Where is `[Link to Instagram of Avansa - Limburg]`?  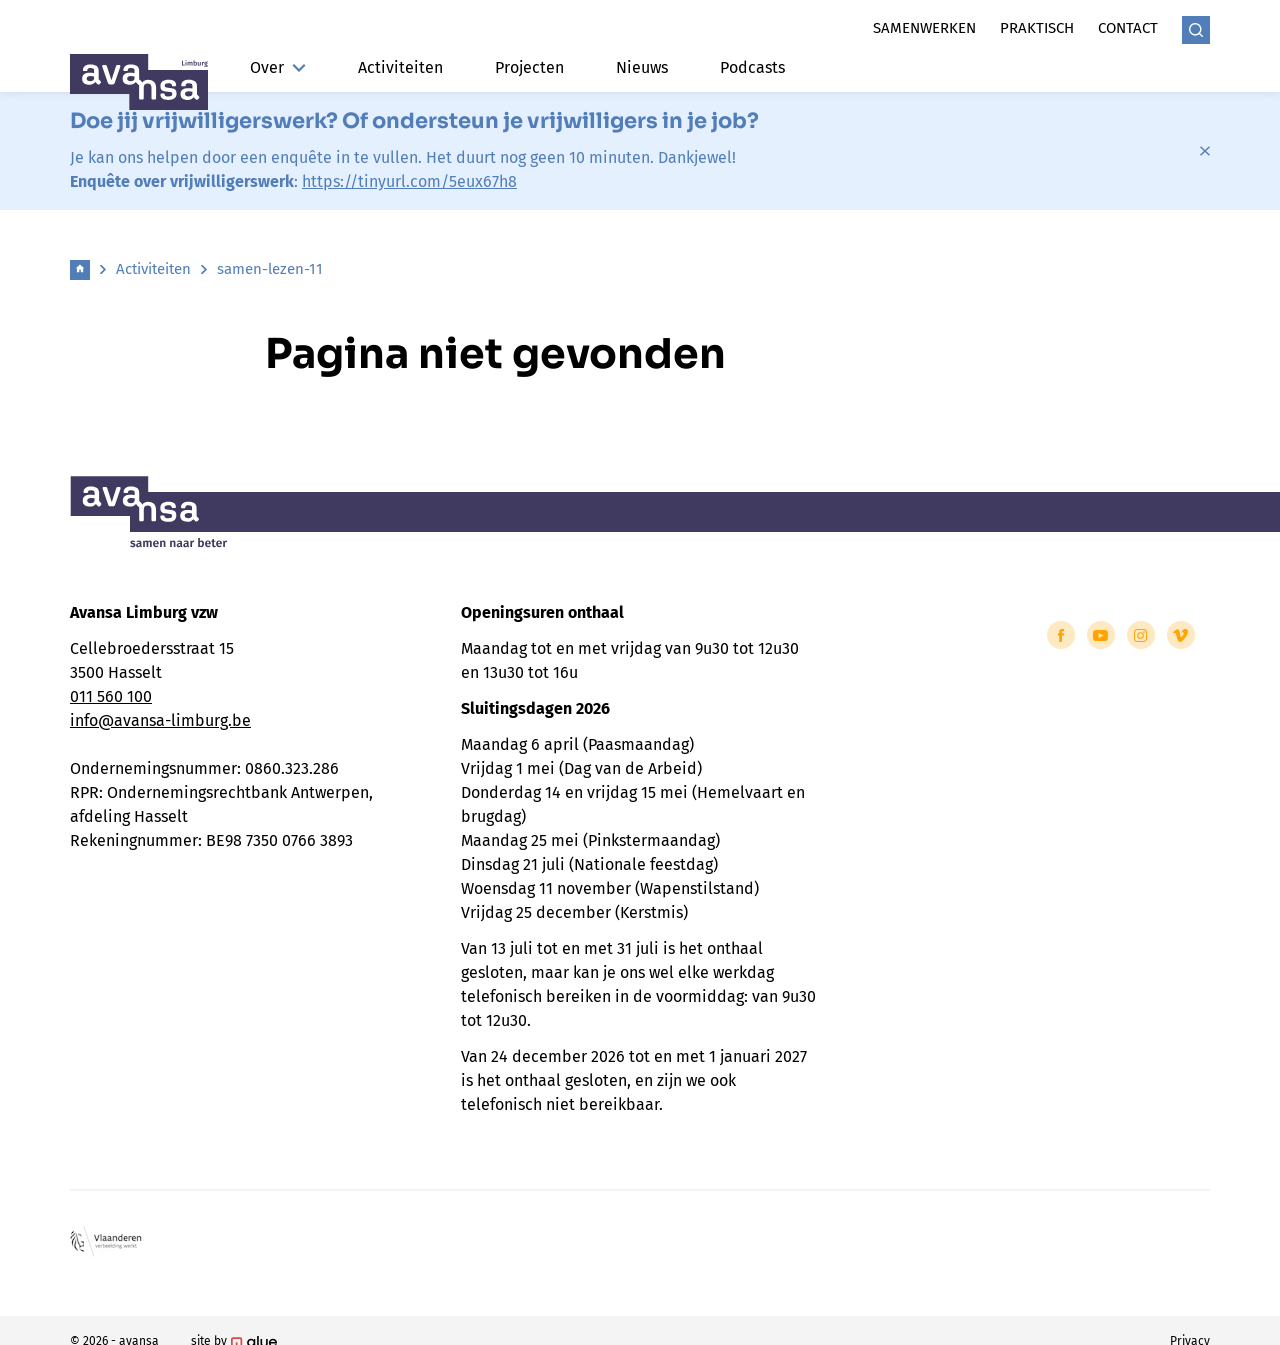 [Link to Instagram of Avansa - Limburg] is located at coordinates (1141, 635).